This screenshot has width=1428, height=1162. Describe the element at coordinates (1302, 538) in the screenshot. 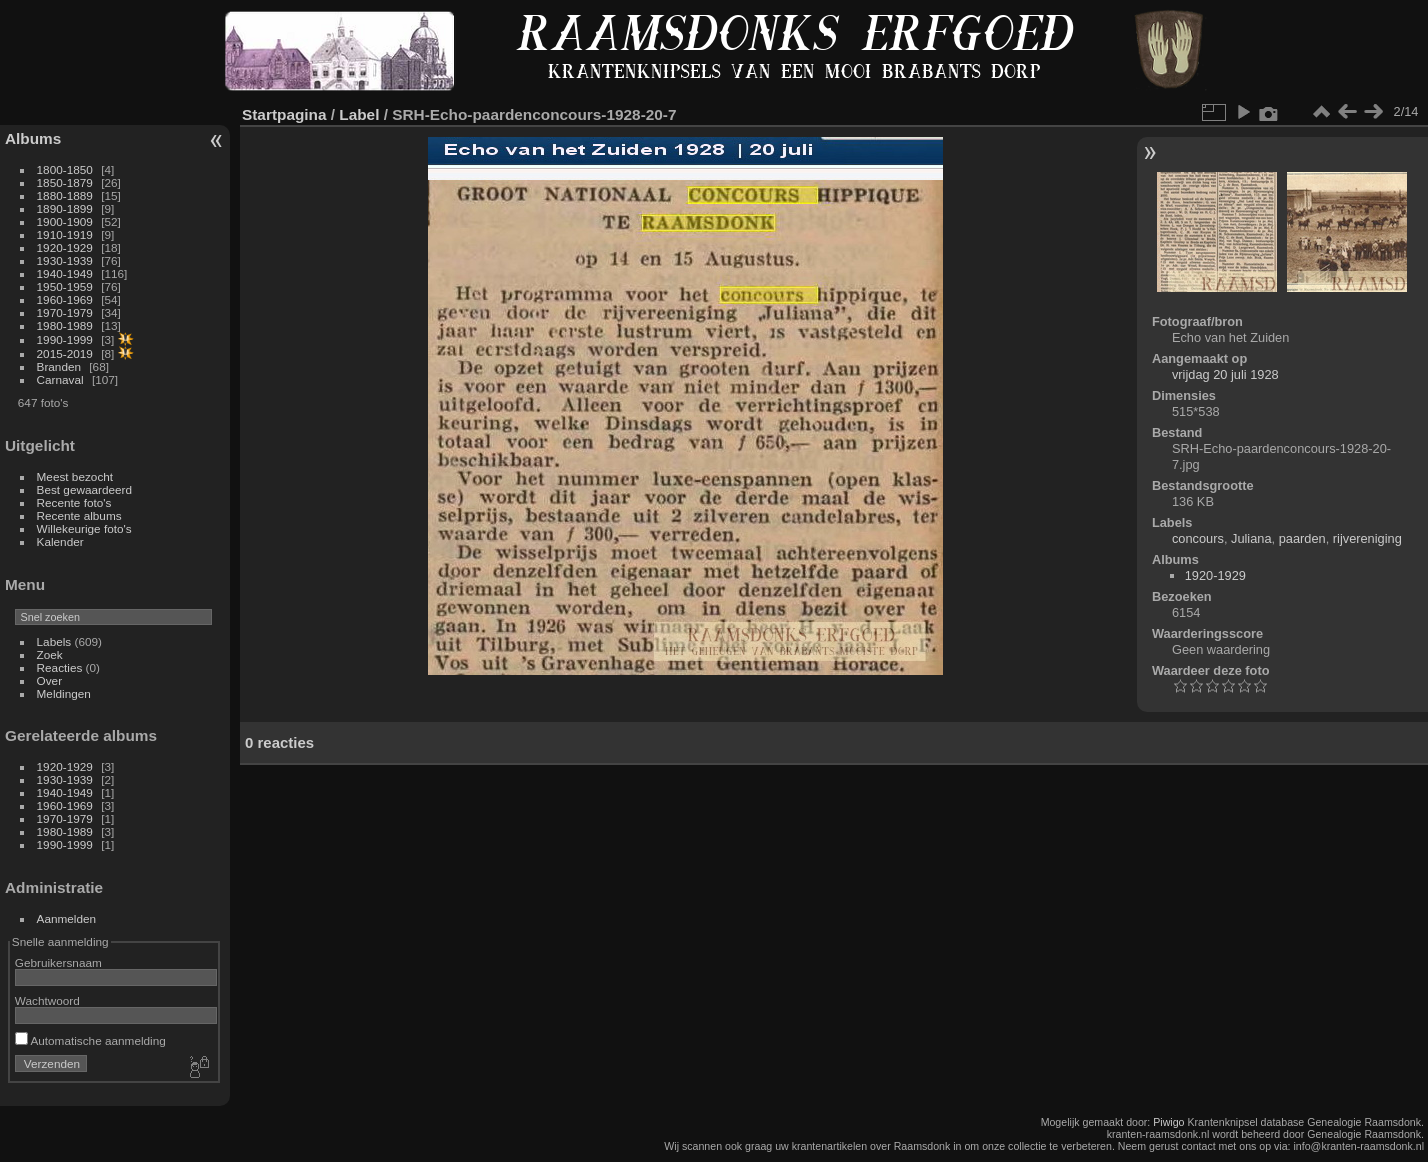

I see `paarden` at that location.